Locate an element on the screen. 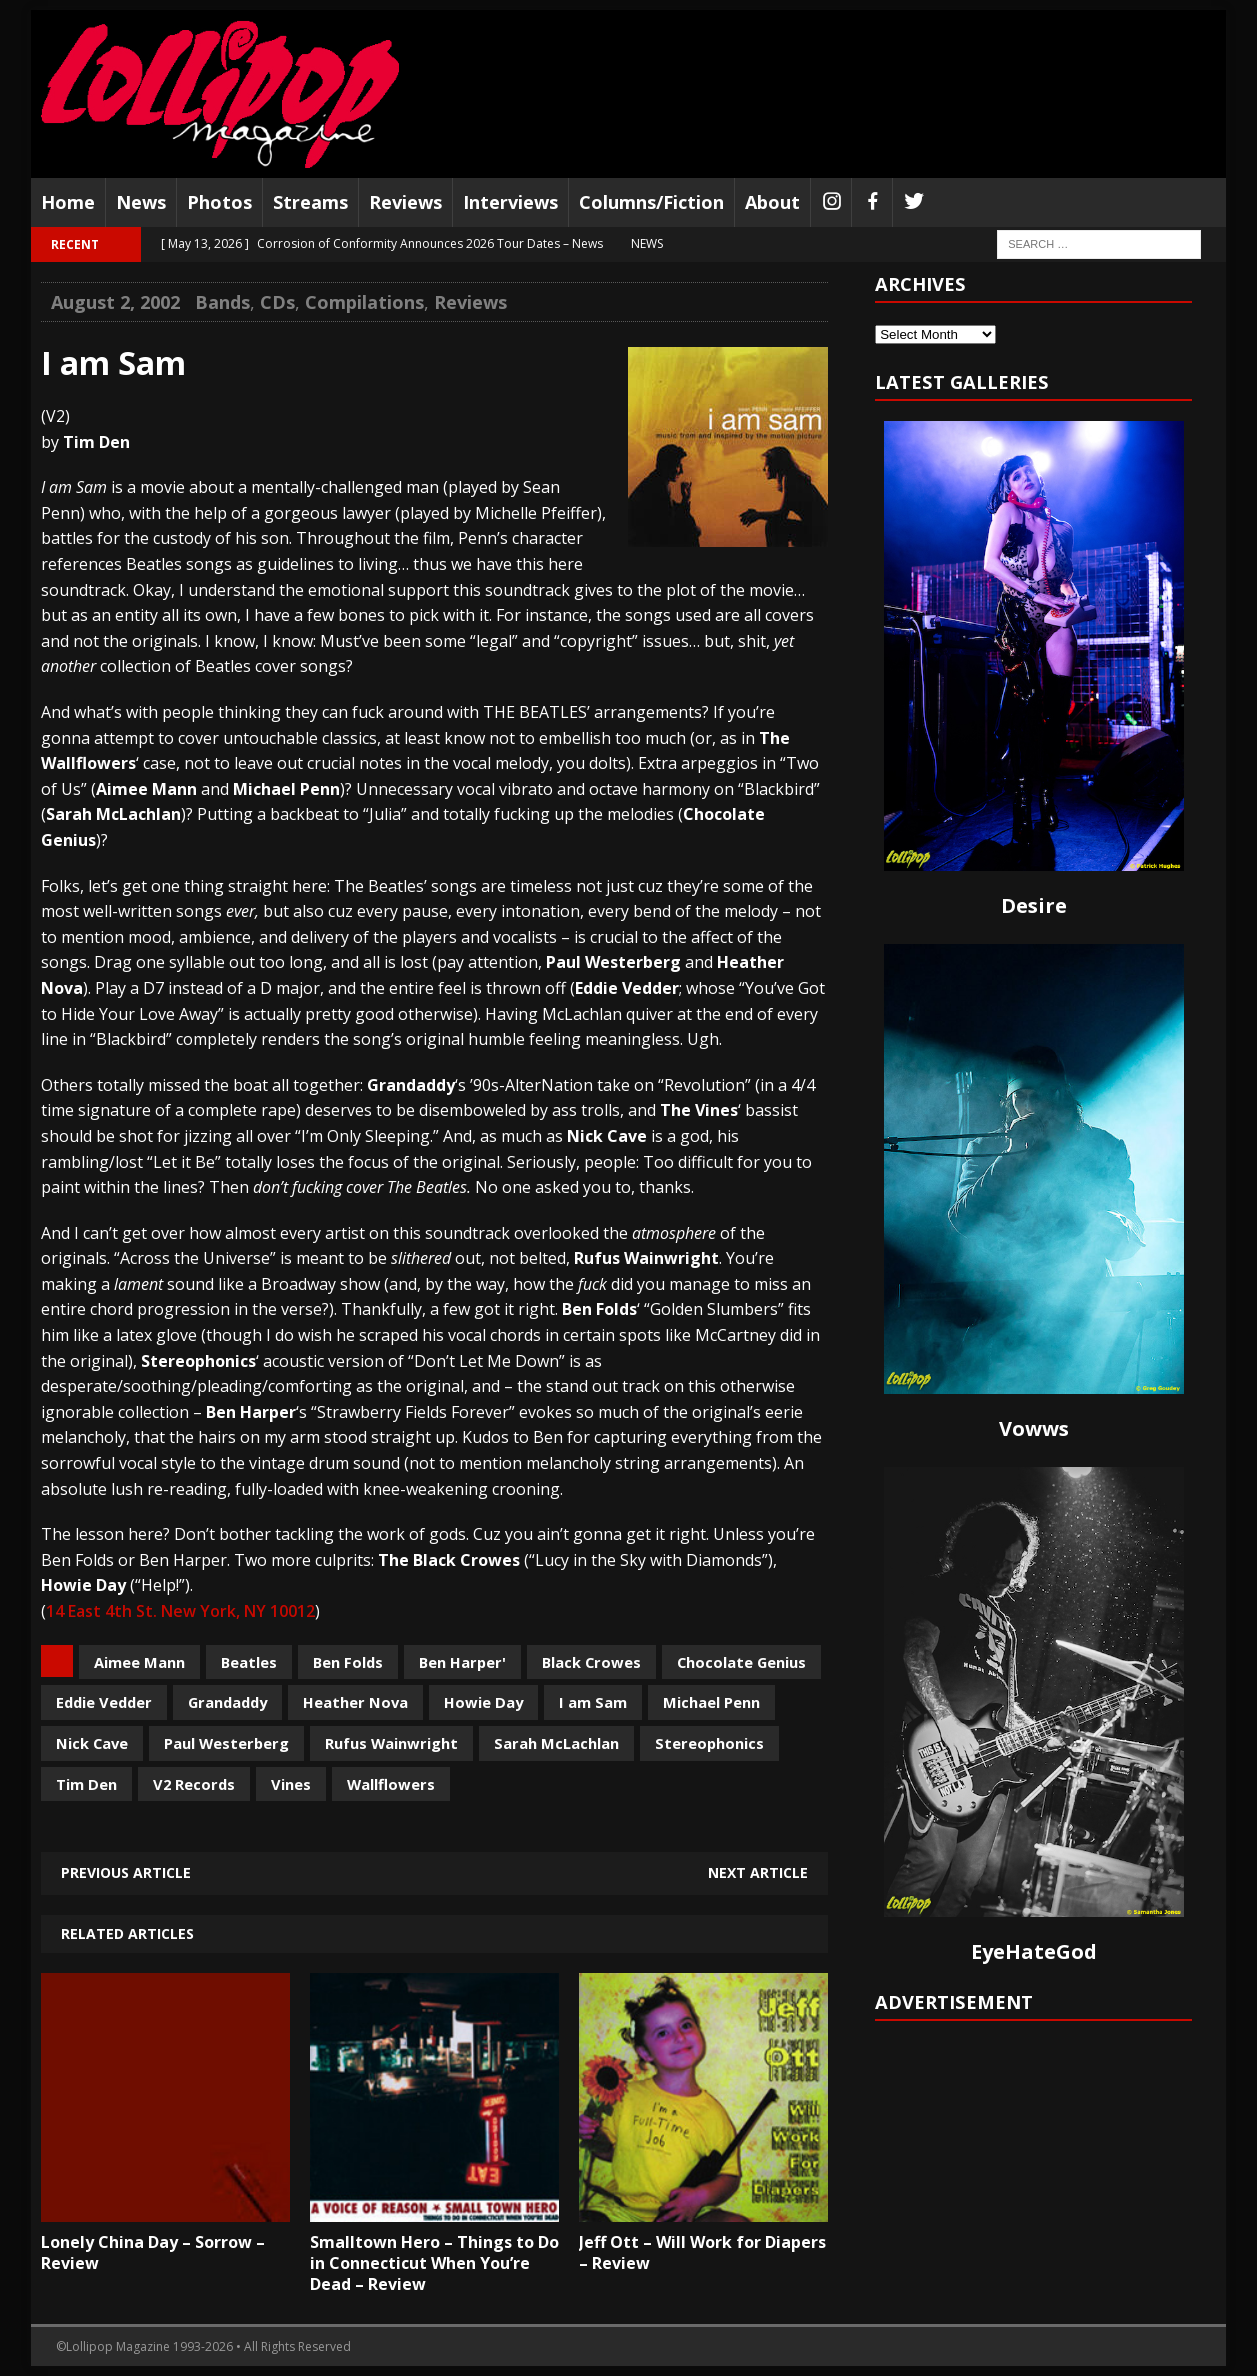 This screenshot has width=1257, height=2376. Next article is located at coordinates (758, 1872).